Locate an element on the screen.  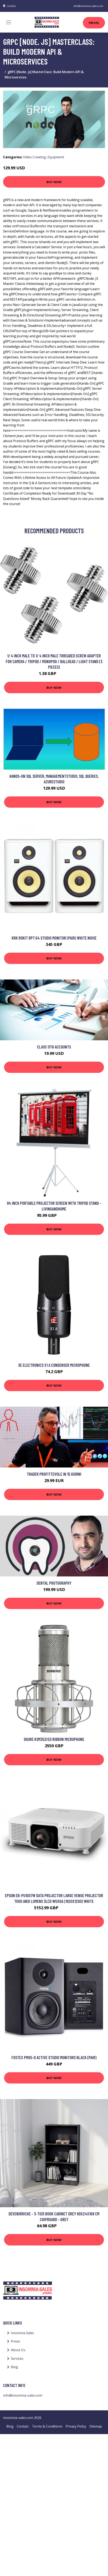
London is located at coordinates (11, 6).